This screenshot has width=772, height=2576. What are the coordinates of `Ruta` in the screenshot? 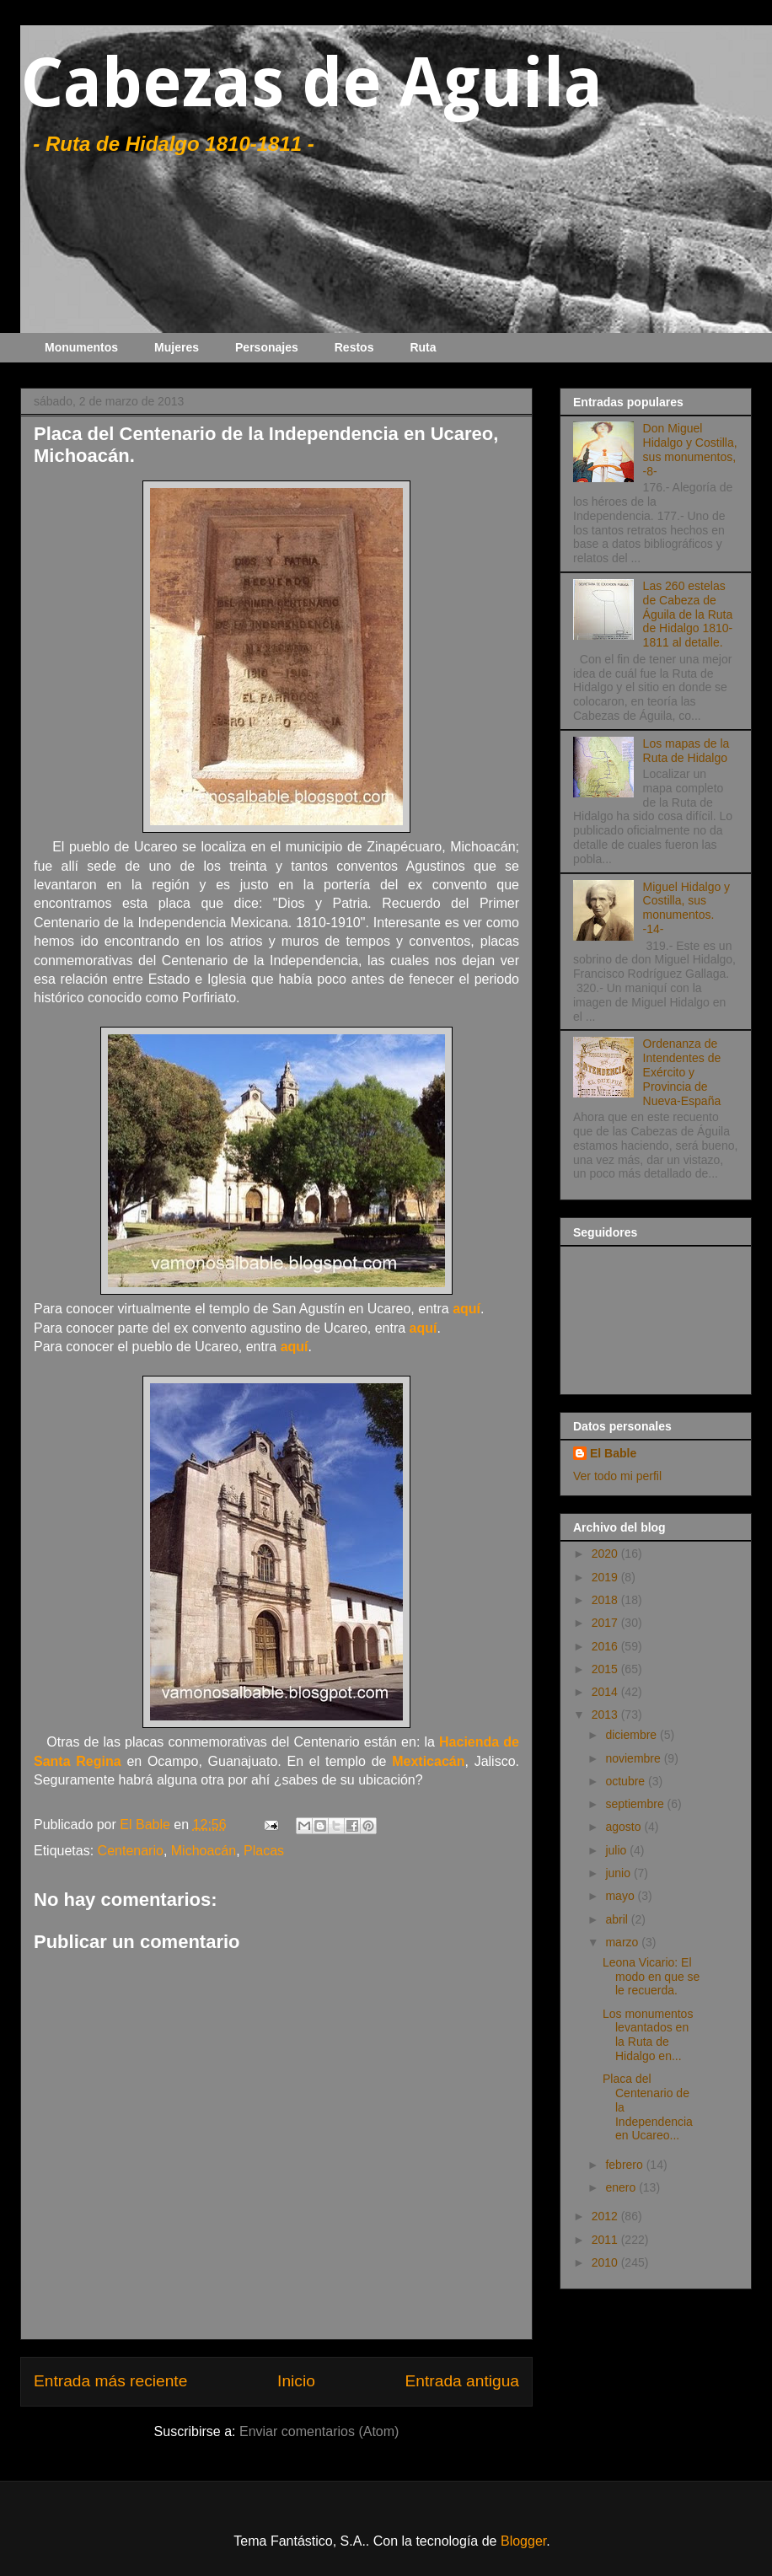 It's located at (423, 347).